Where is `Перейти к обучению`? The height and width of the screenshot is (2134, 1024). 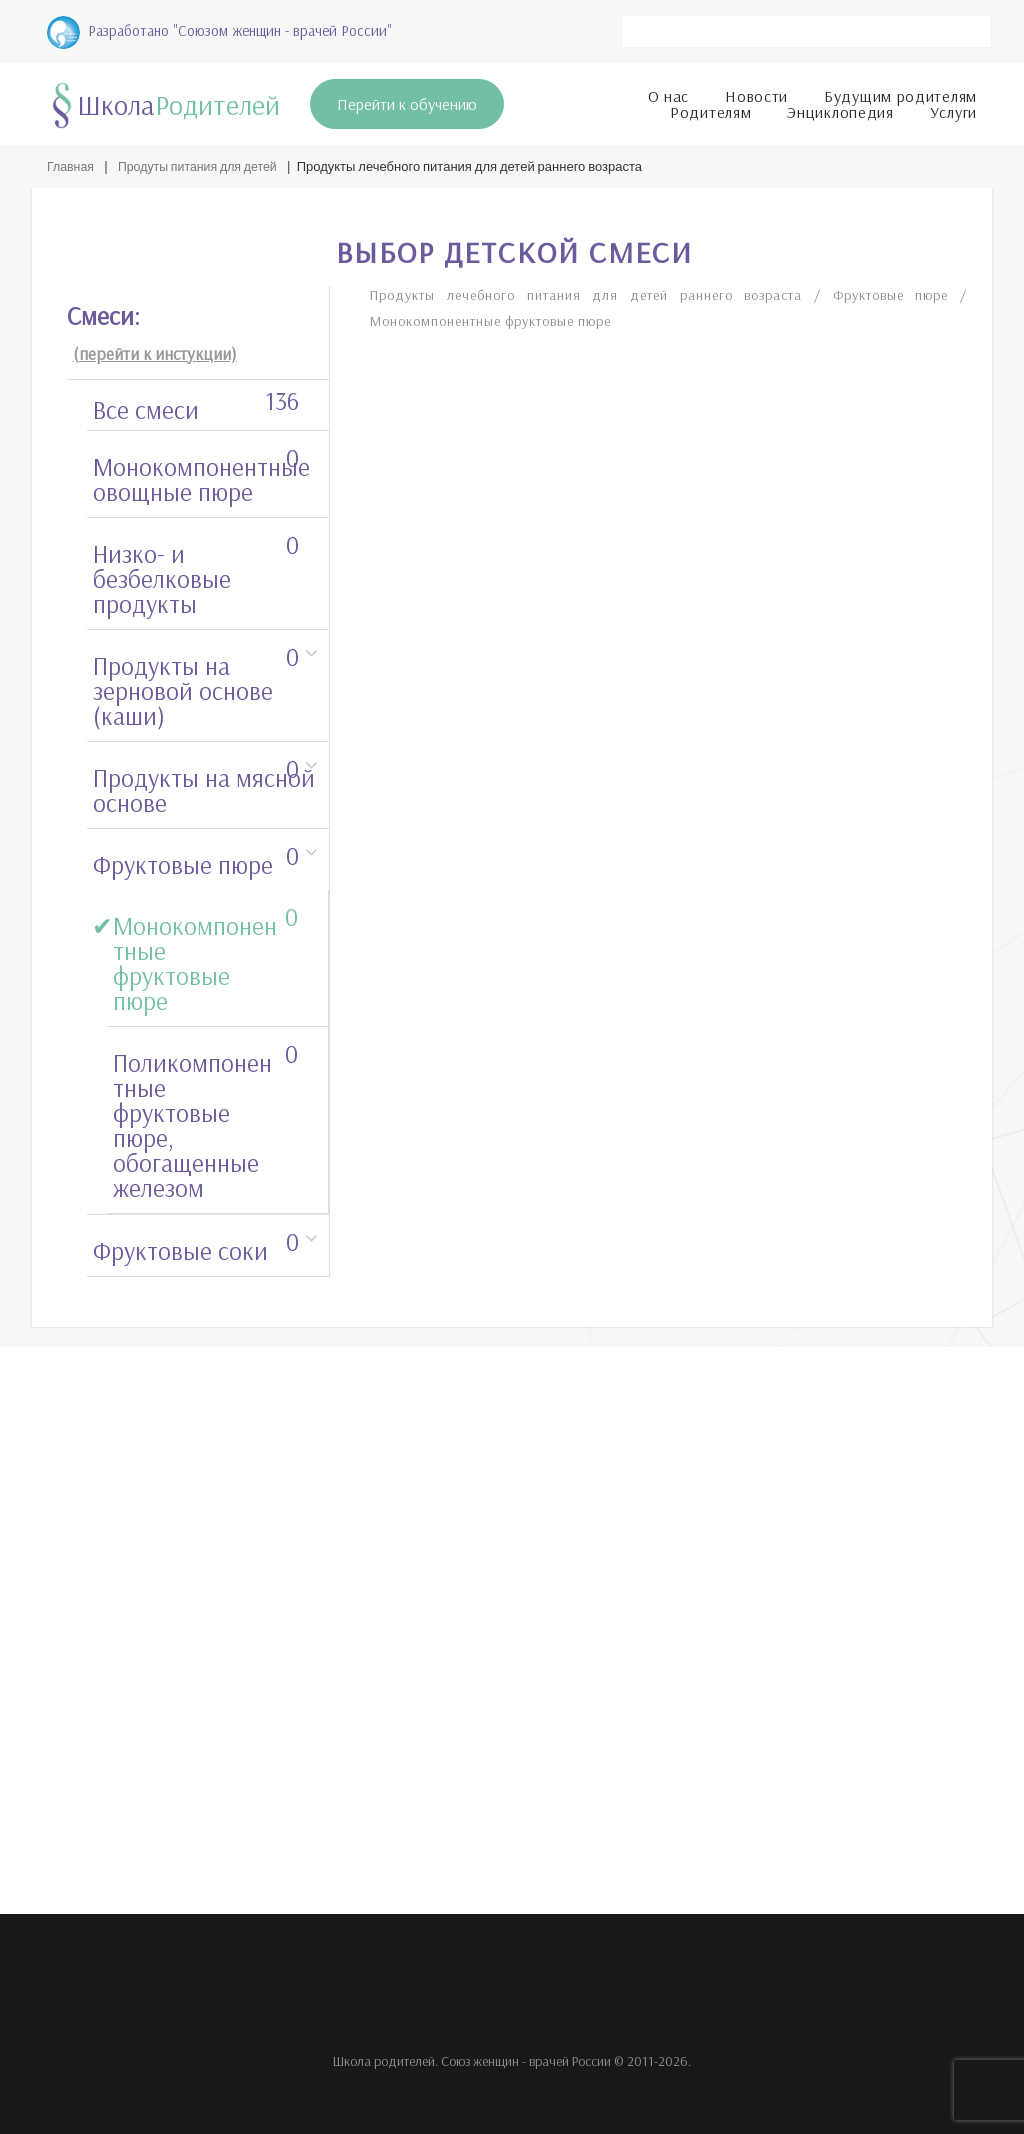
Перейти к обучению is located at coordinates (407, 100).